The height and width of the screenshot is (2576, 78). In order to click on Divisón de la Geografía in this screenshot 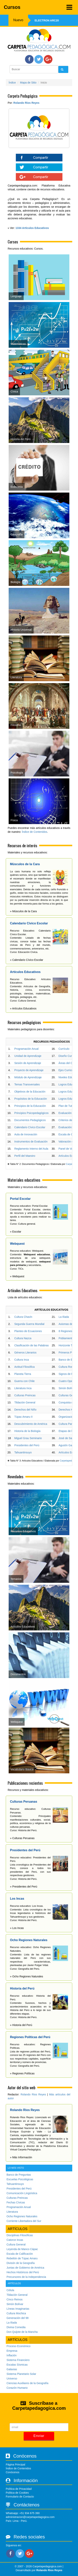, I will do `click(21, 2263)`.